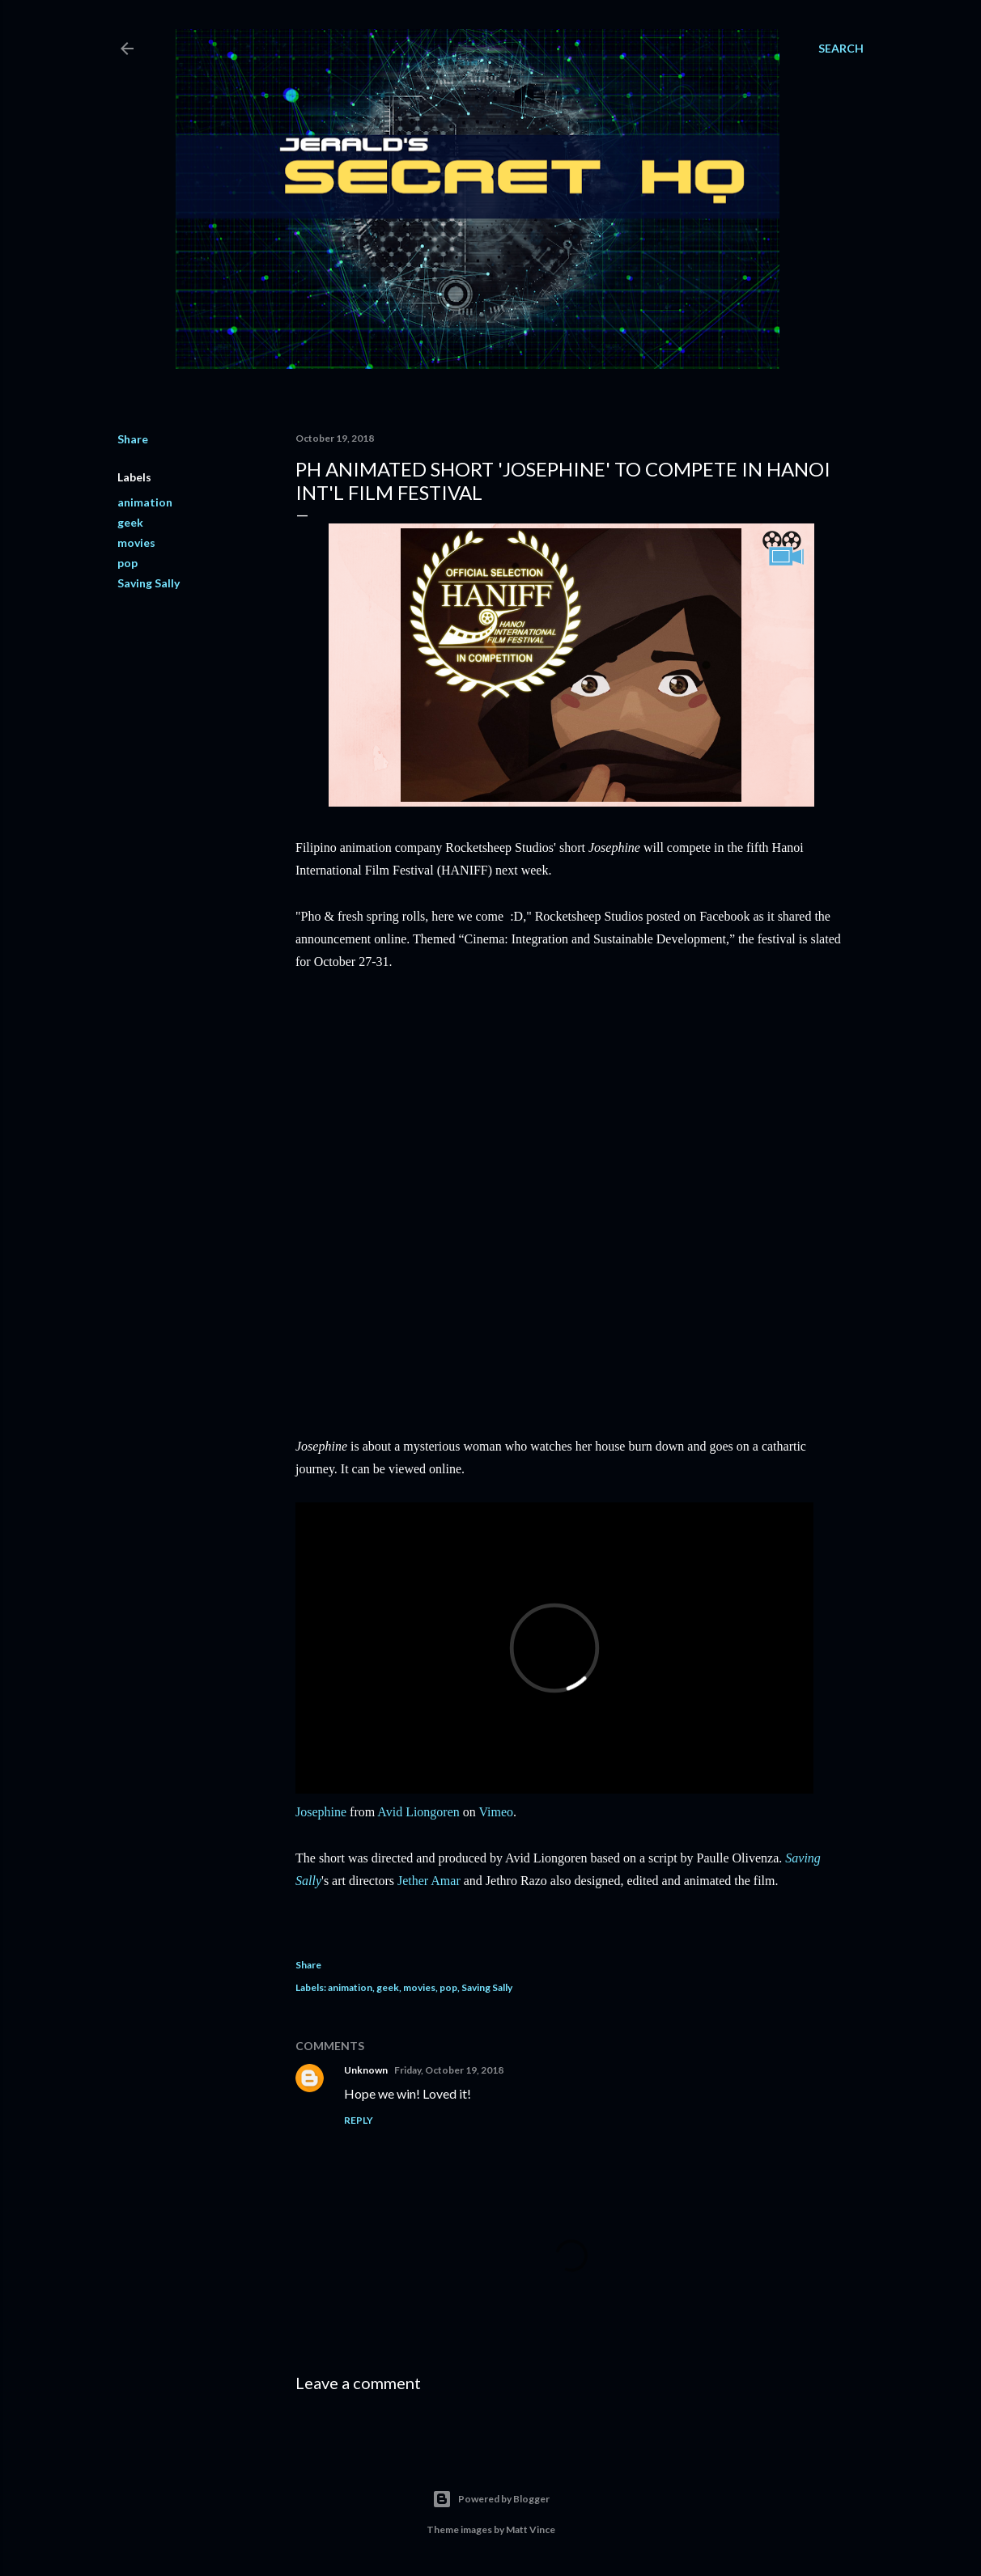 Image resolution: width=981 pixels, height=2576 pixels. I want to click on Matt Vince, so click(530, 2529).